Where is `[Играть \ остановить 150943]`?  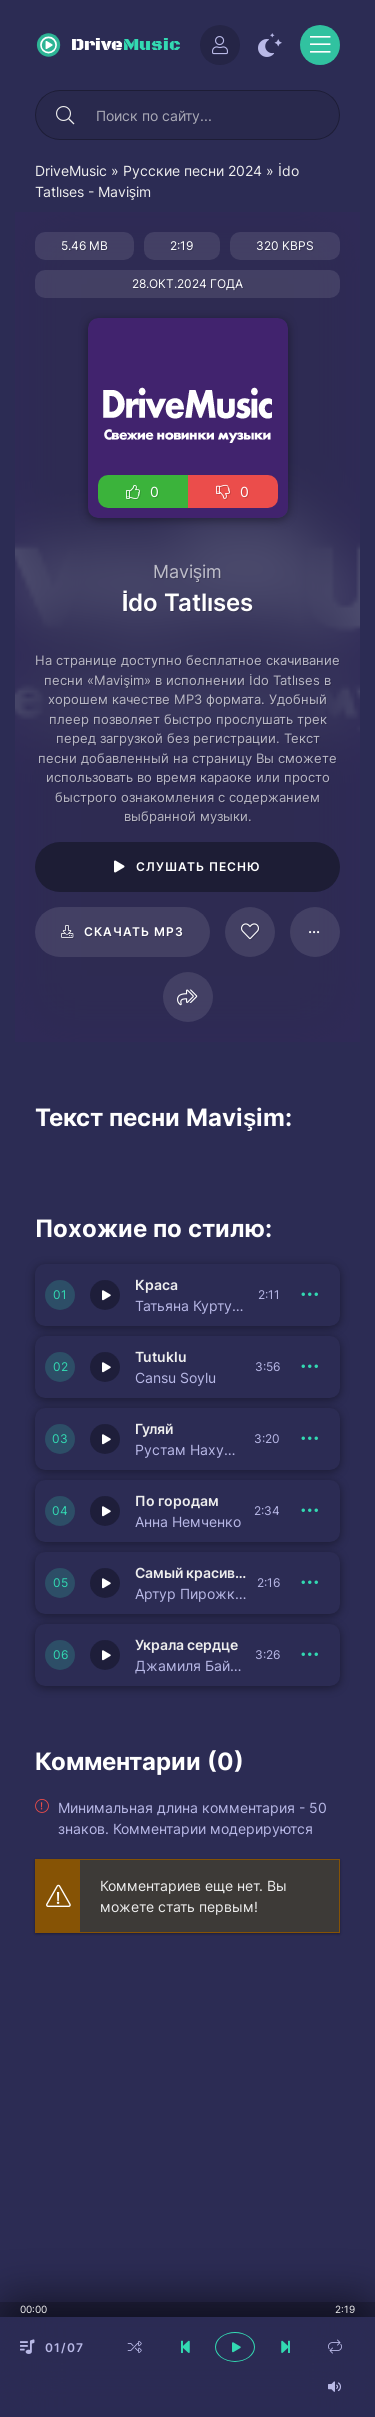 [Играть \ остановить 150943] is located at coordinates (105, 1295).